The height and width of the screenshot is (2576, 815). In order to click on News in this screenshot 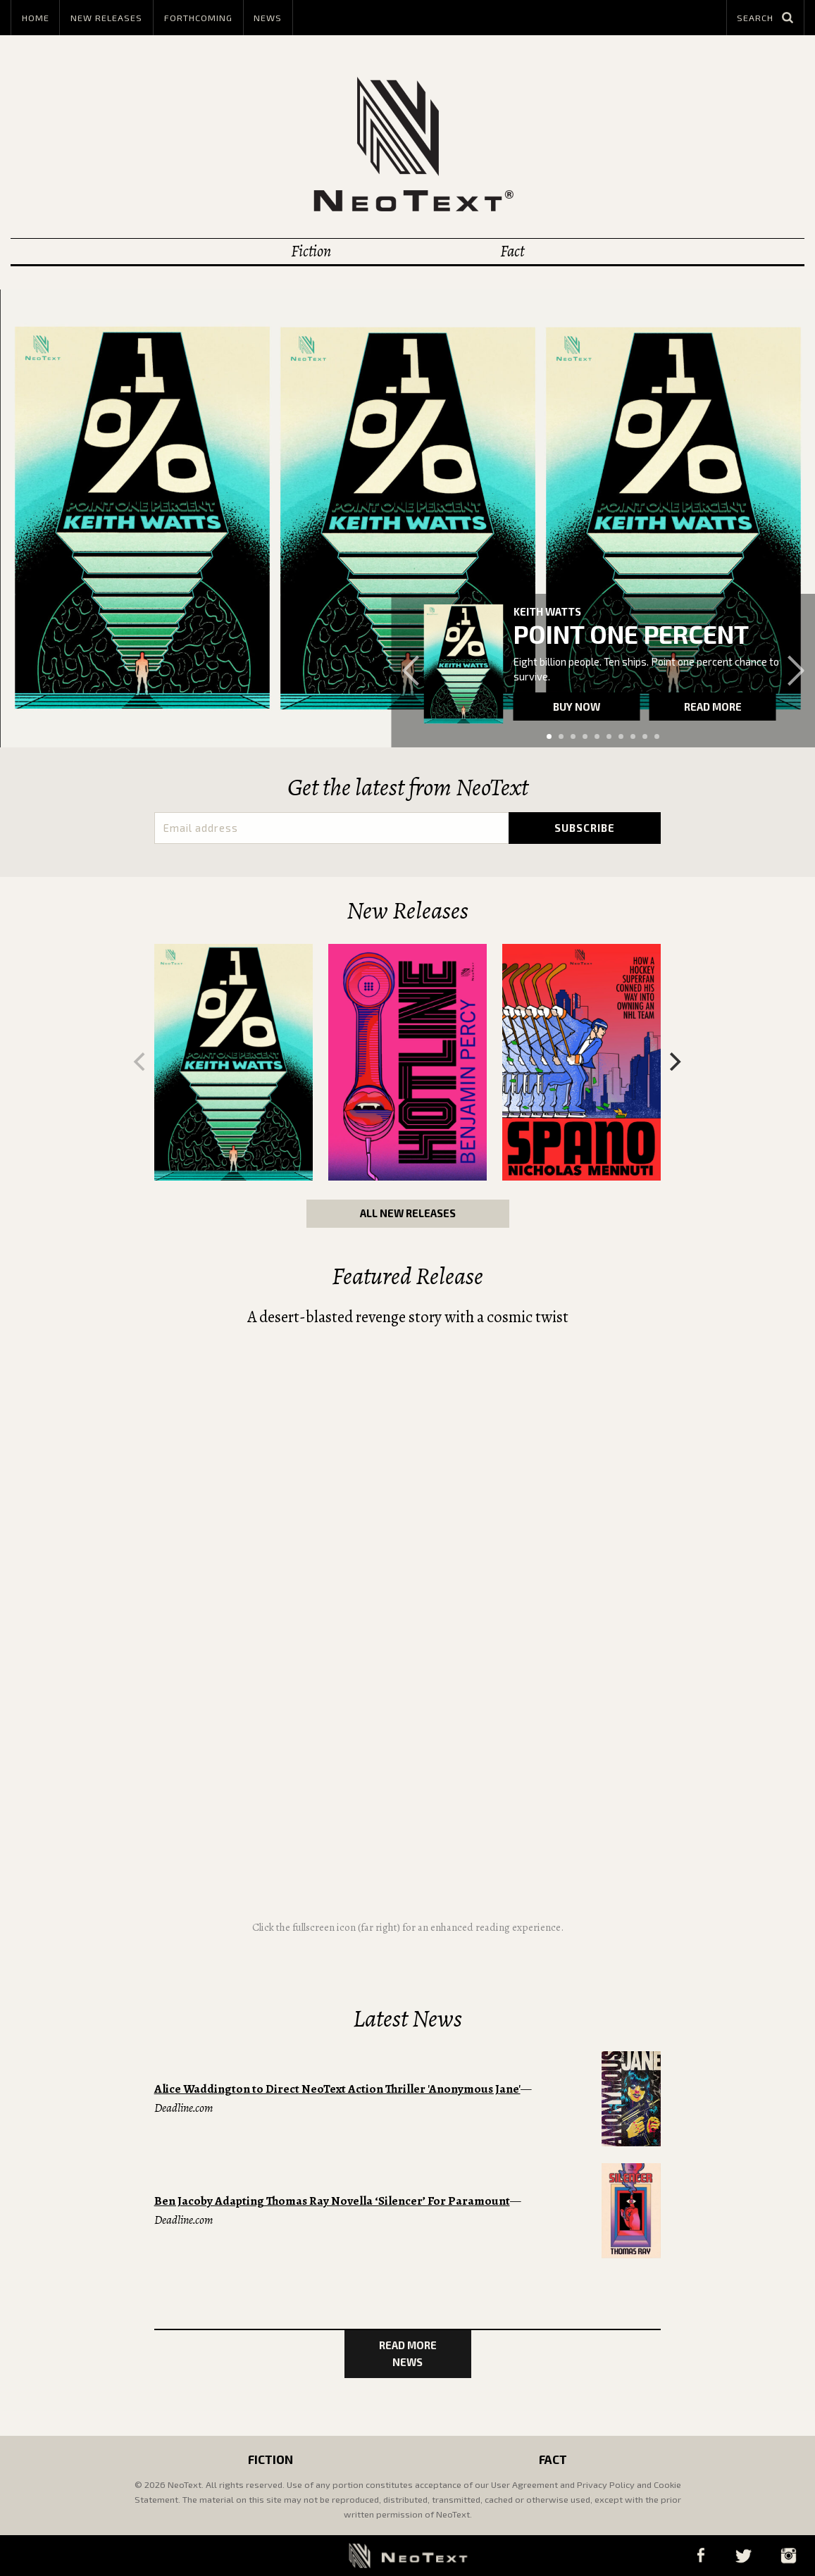, I will do `click(268, 17)`.